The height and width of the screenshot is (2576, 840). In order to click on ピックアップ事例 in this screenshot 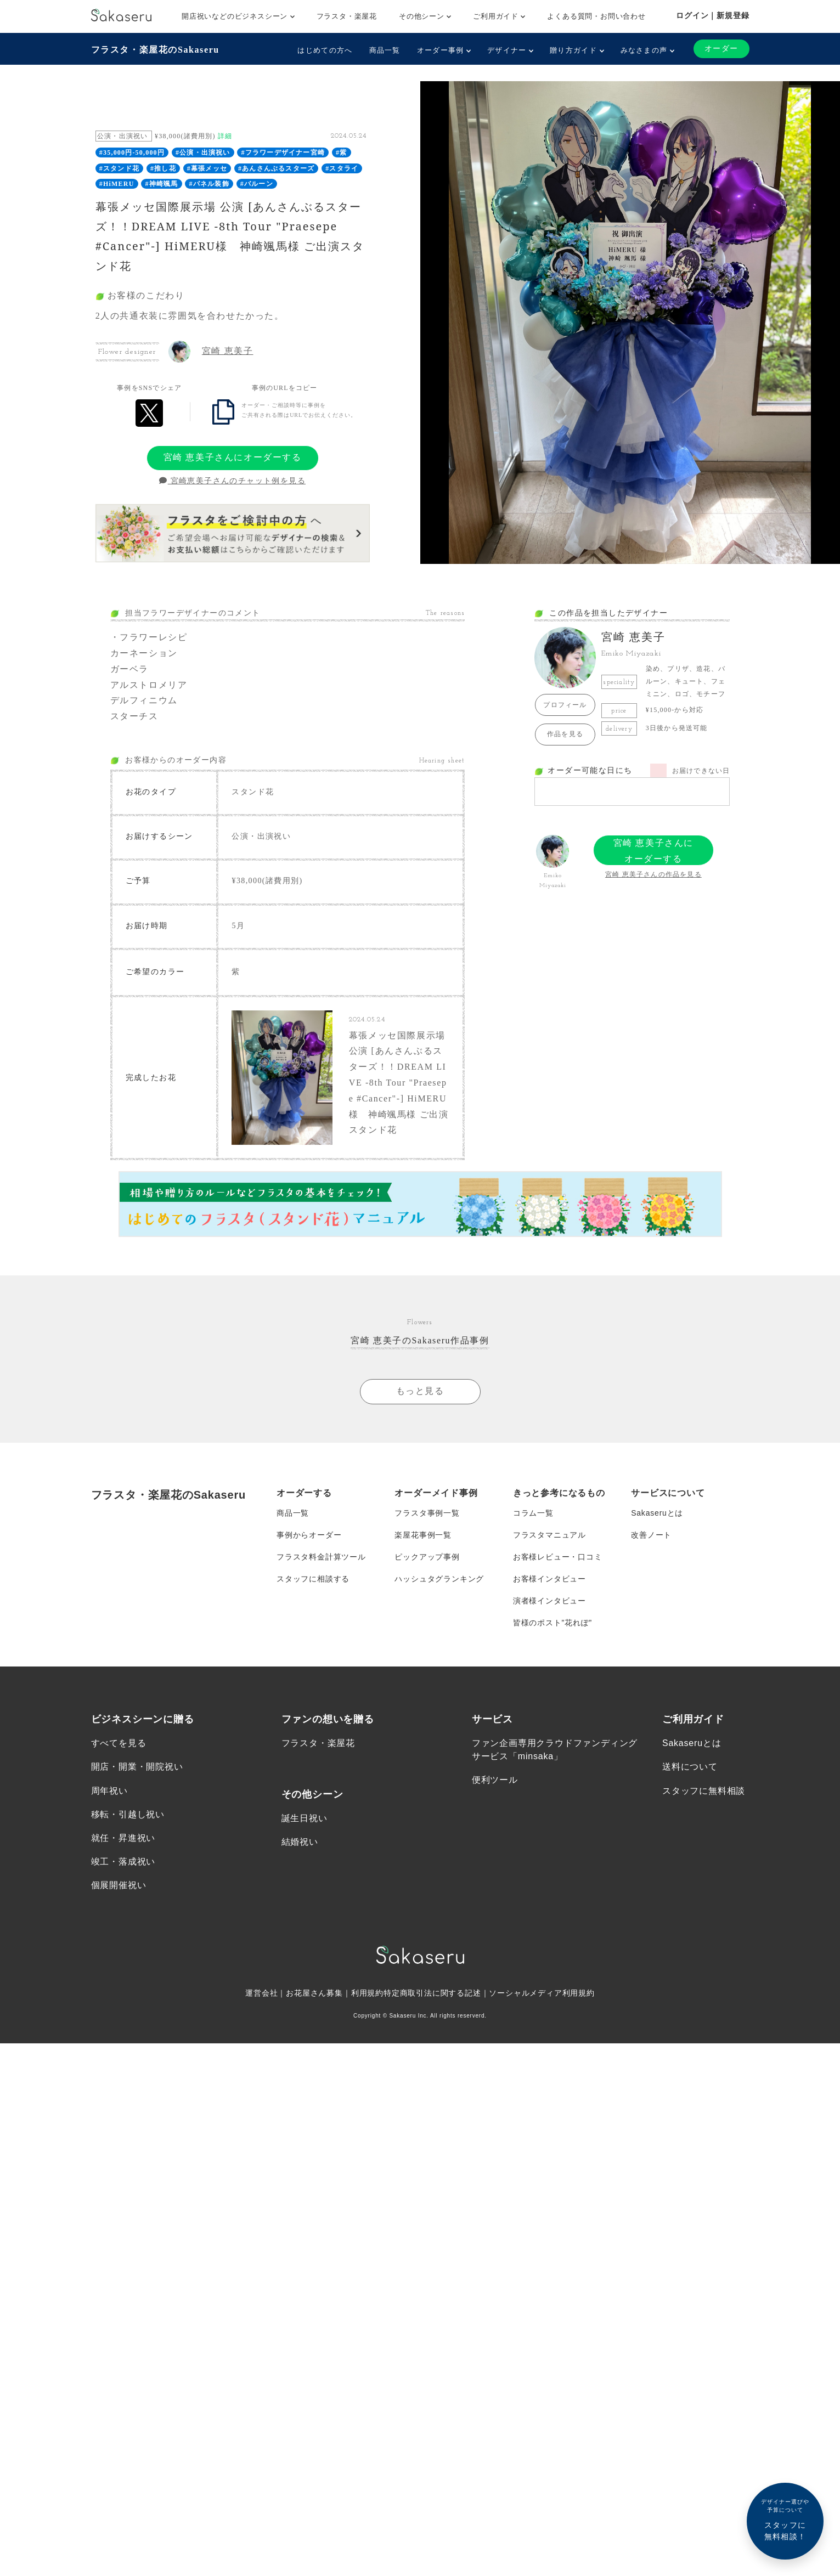, I will do `click(426, 1556)`.